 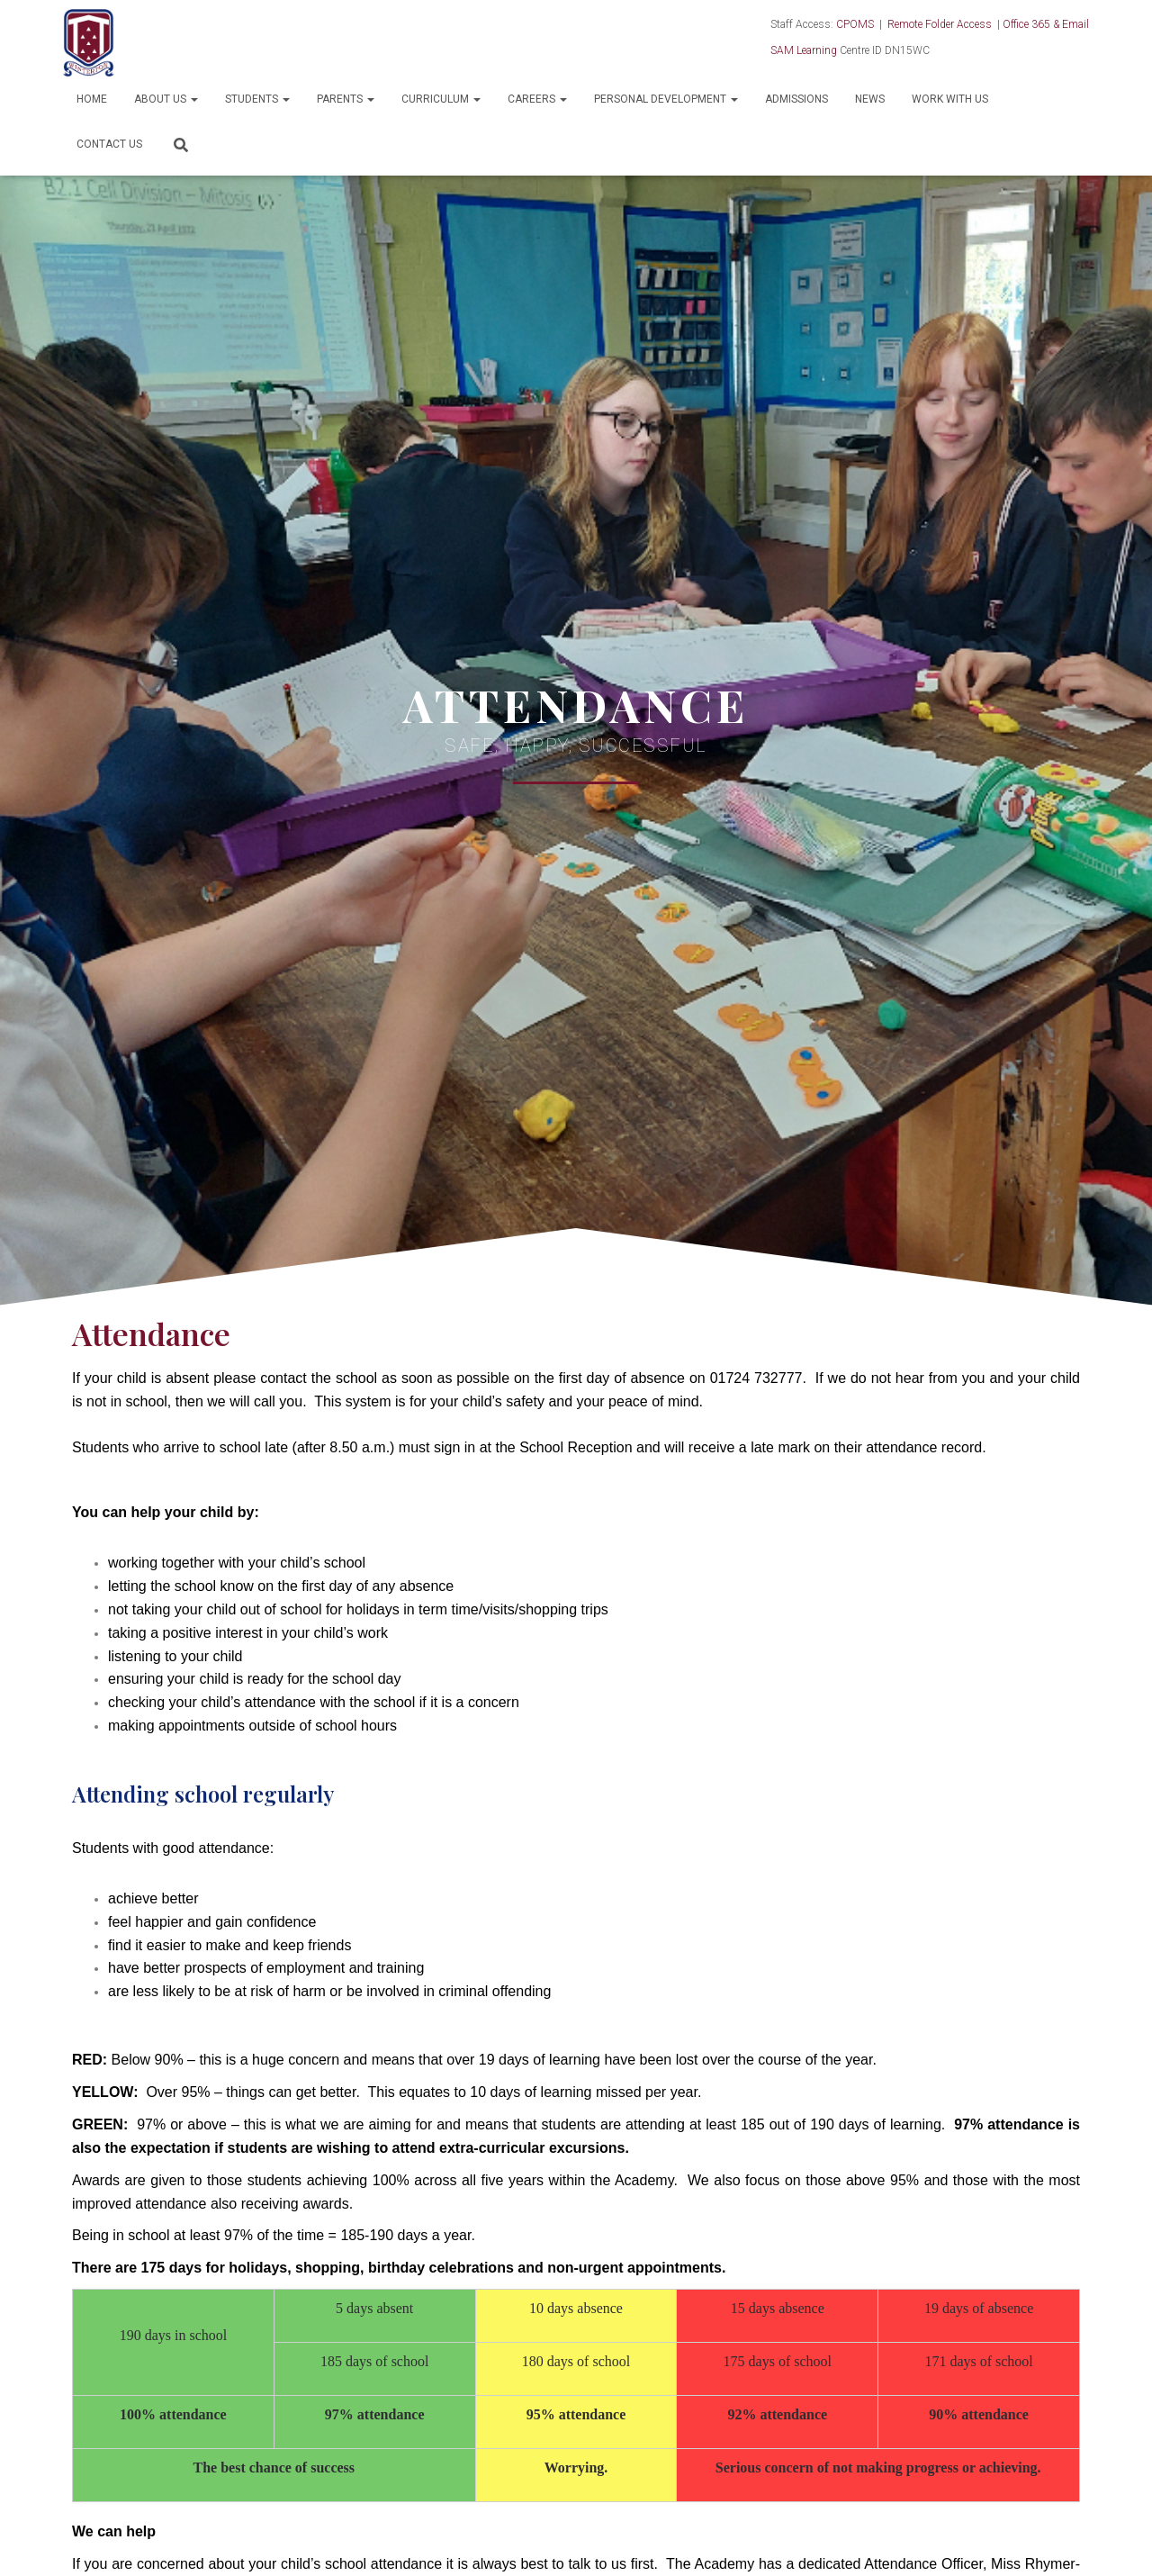 I want to click on SAM Learning, so click(x=803, y=50).